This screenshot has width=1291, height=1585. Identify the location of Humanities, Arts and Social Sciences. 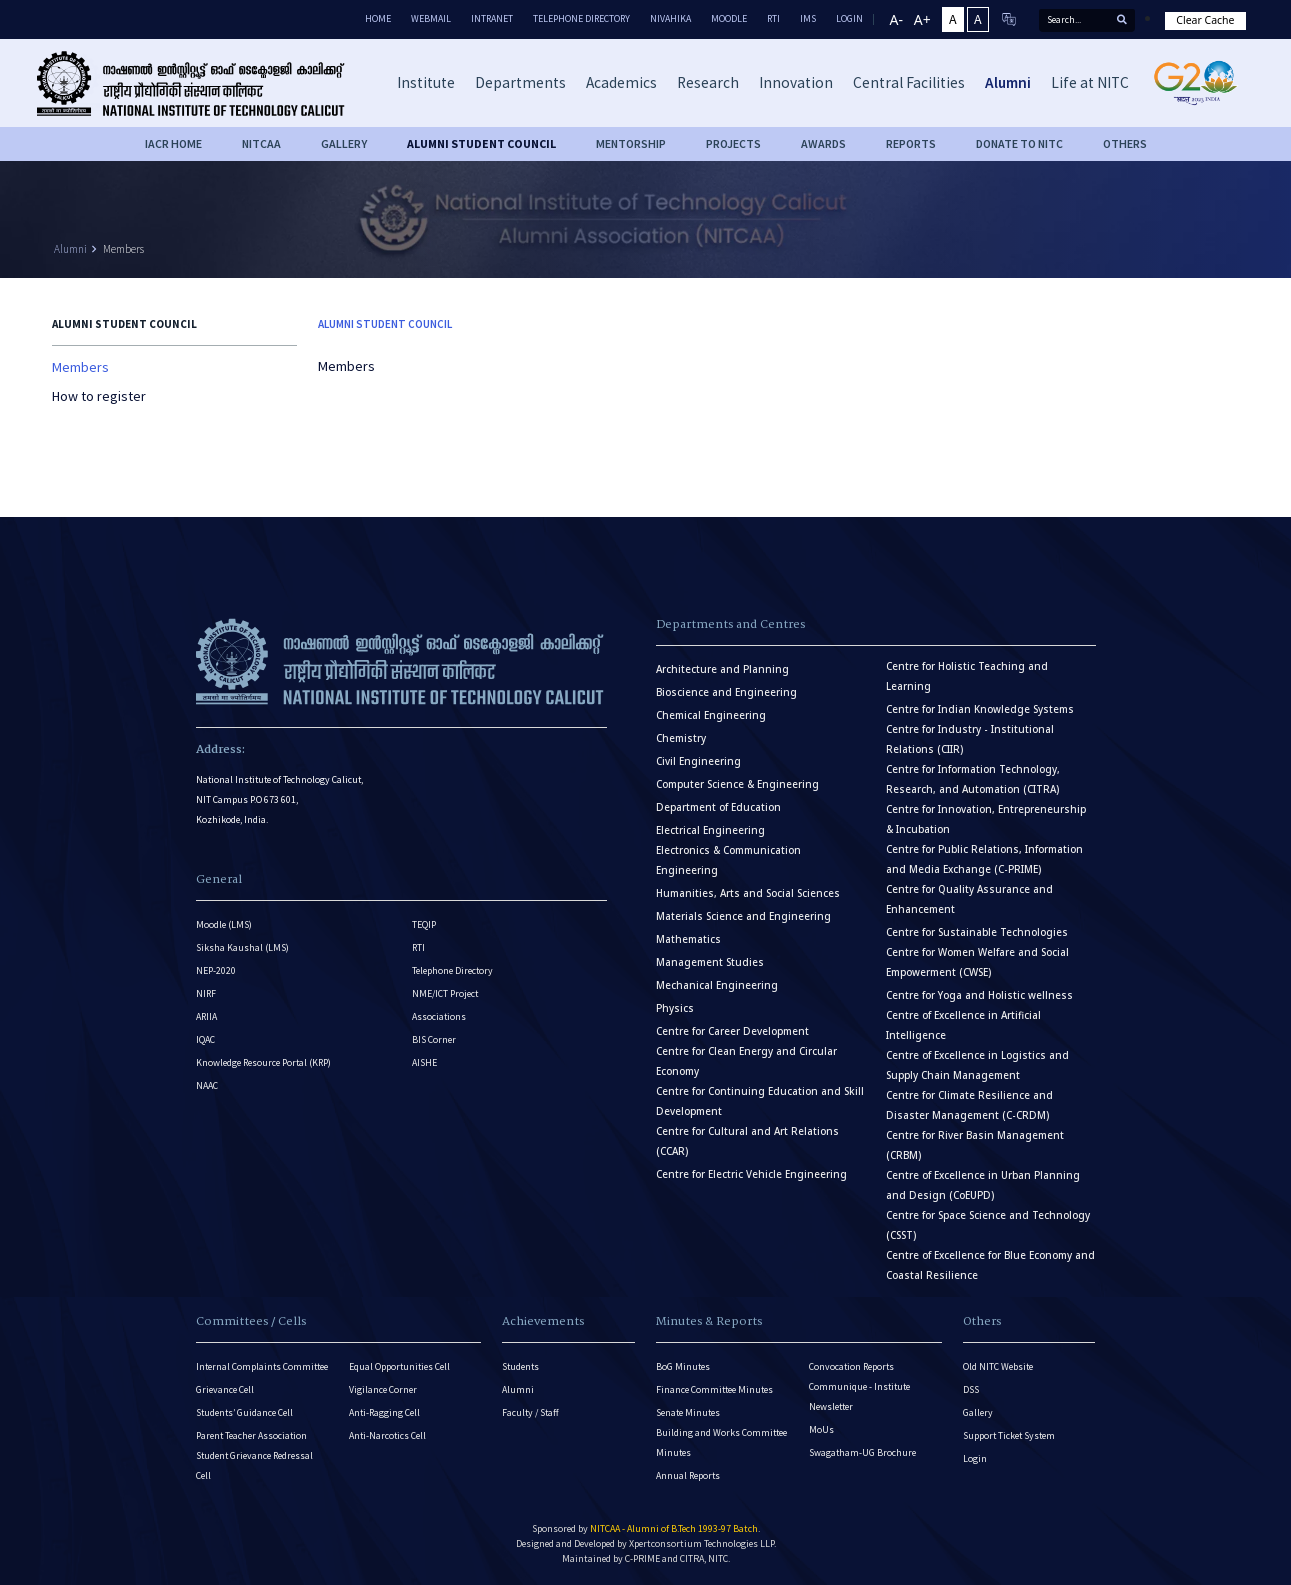
(748, 893).